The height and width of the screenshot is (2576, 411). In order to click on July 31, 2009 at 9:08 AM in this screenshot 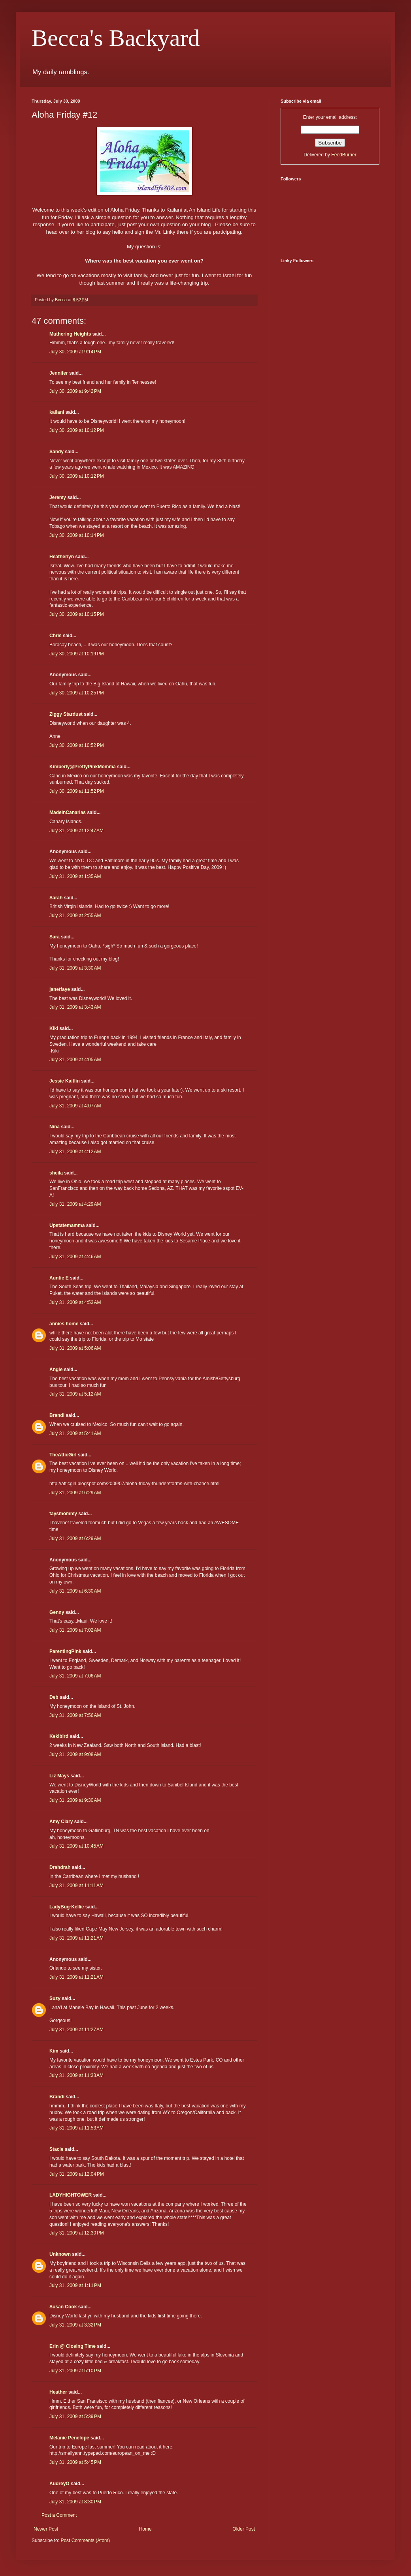, I will do `click(75, 1754)`.